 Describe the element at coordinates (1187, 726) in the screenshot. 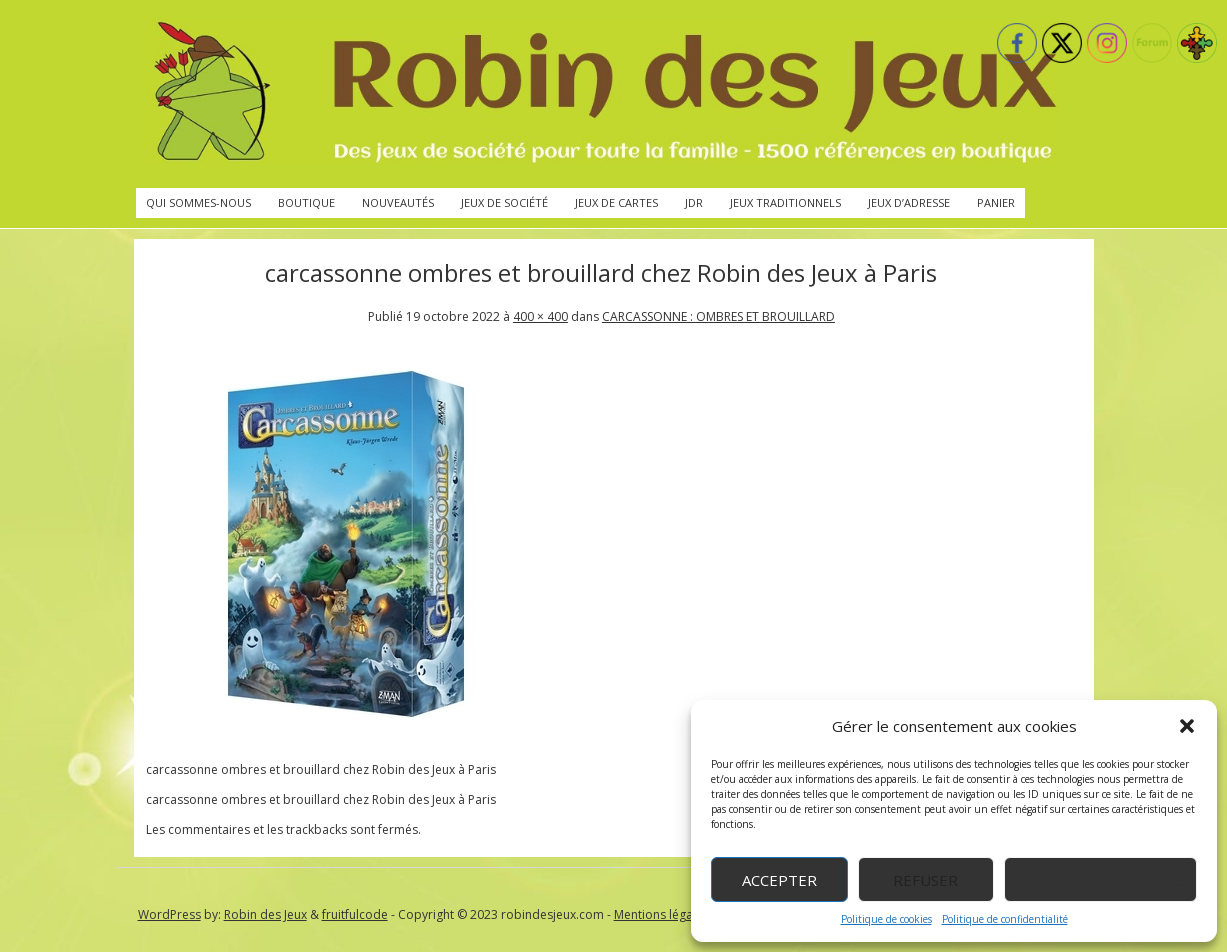

I see `[button]` at that location.